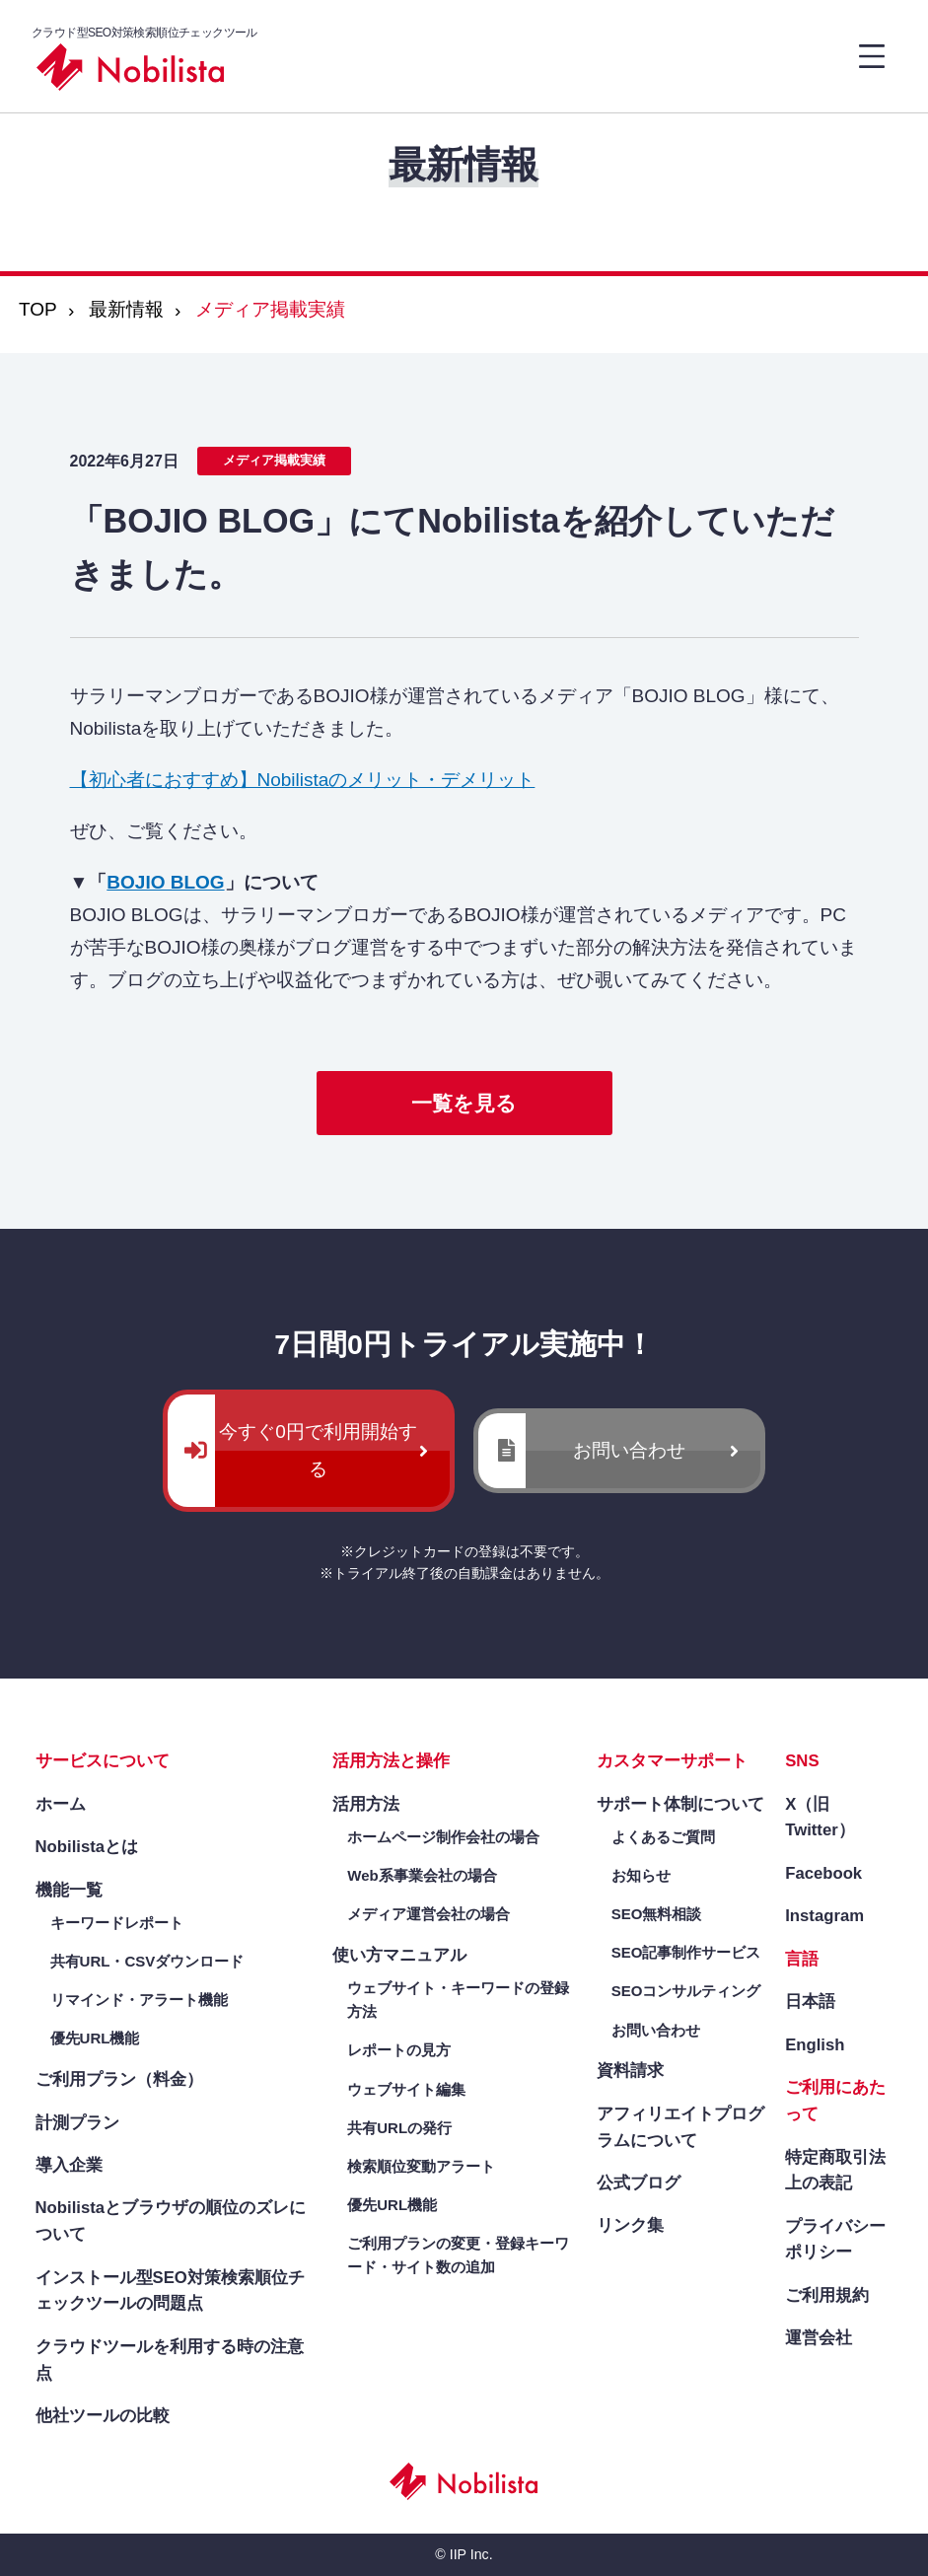 The image size is (928, 2576). What do you see at coordinates (686, 1990) in the screenshot?
I see `SEOコンサルティング` at bounding box center [686, 1990].